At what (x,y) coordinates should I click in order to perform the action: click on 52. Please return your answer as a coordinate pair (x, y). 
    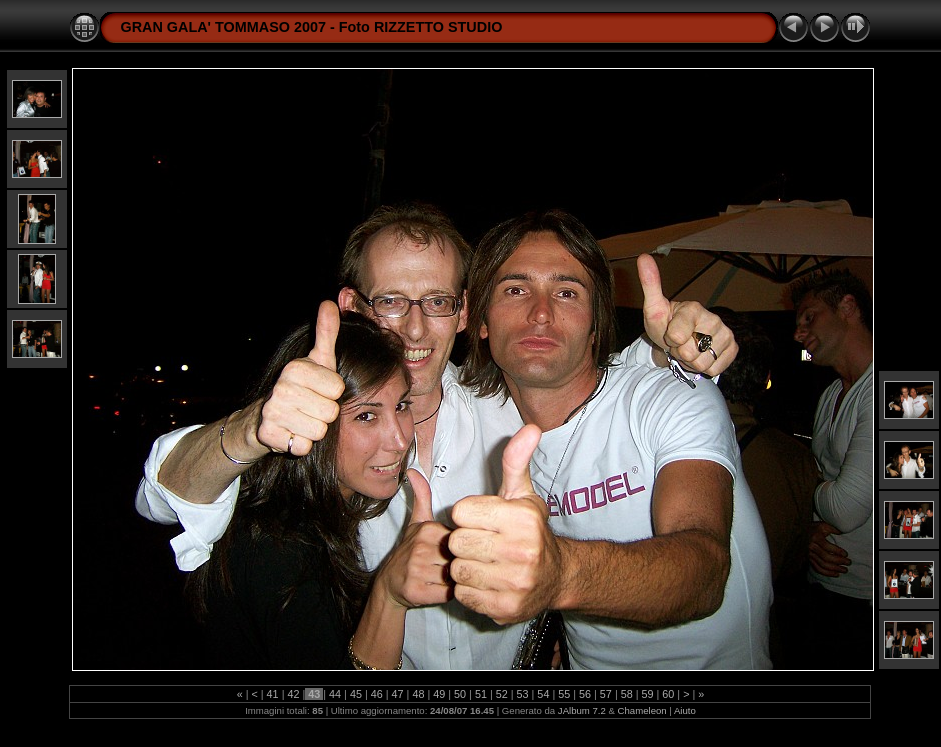
    Looking at the image, I should click on (502, 694).